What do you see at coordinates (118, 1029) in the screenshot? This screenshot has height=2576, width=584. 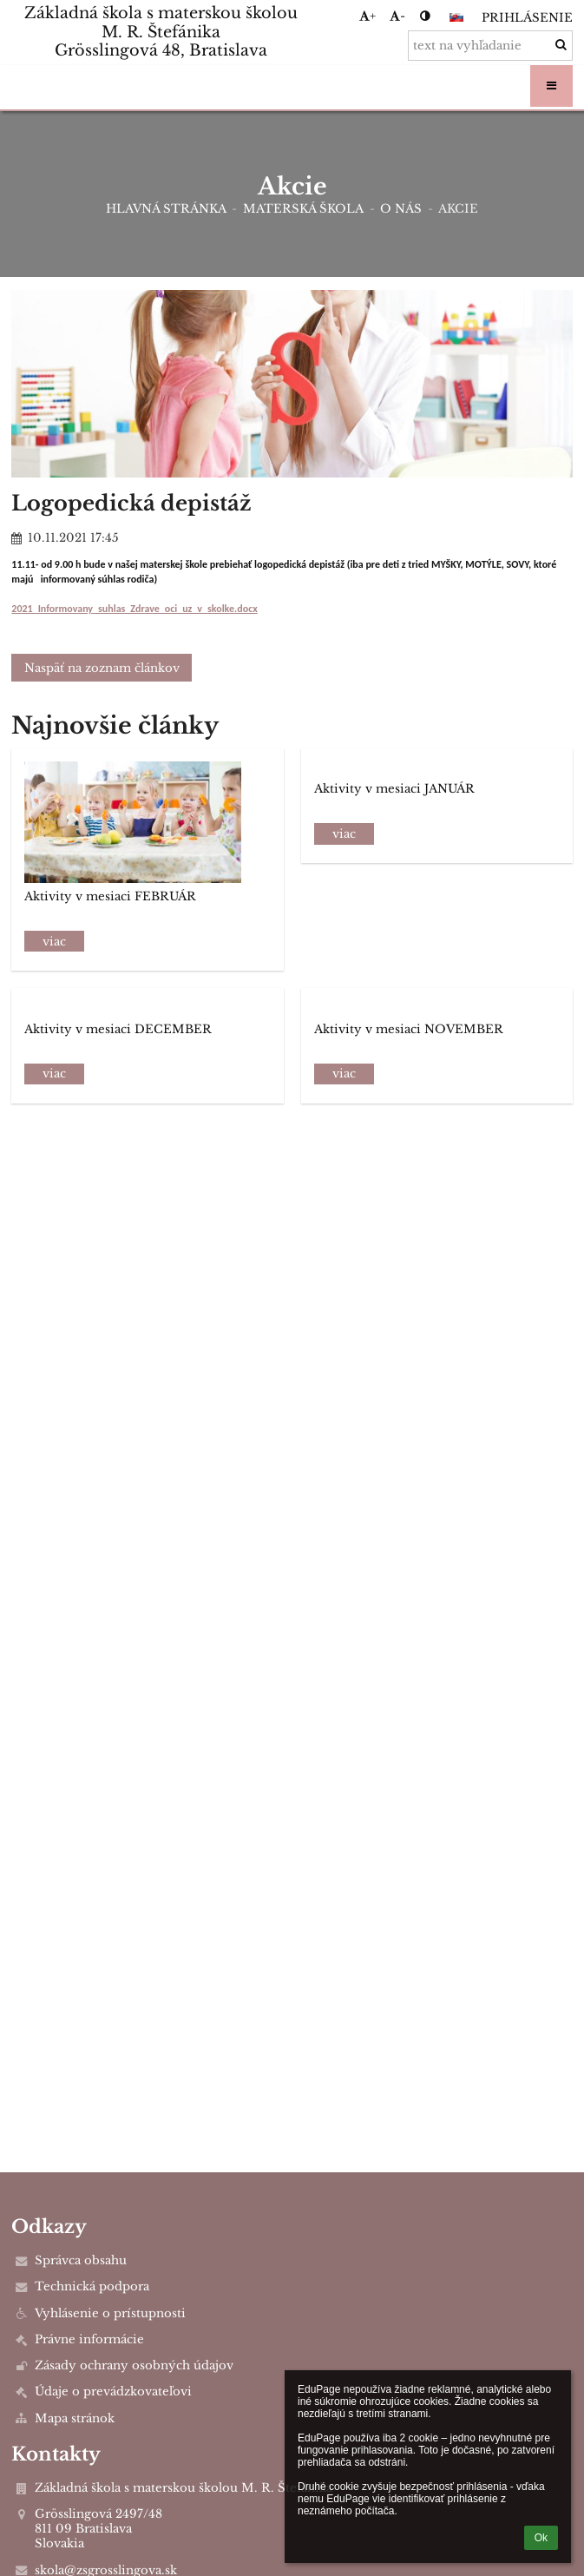 I see `Aktivity v mesiaci DECEMBER` at bounding box center [118, 1029].